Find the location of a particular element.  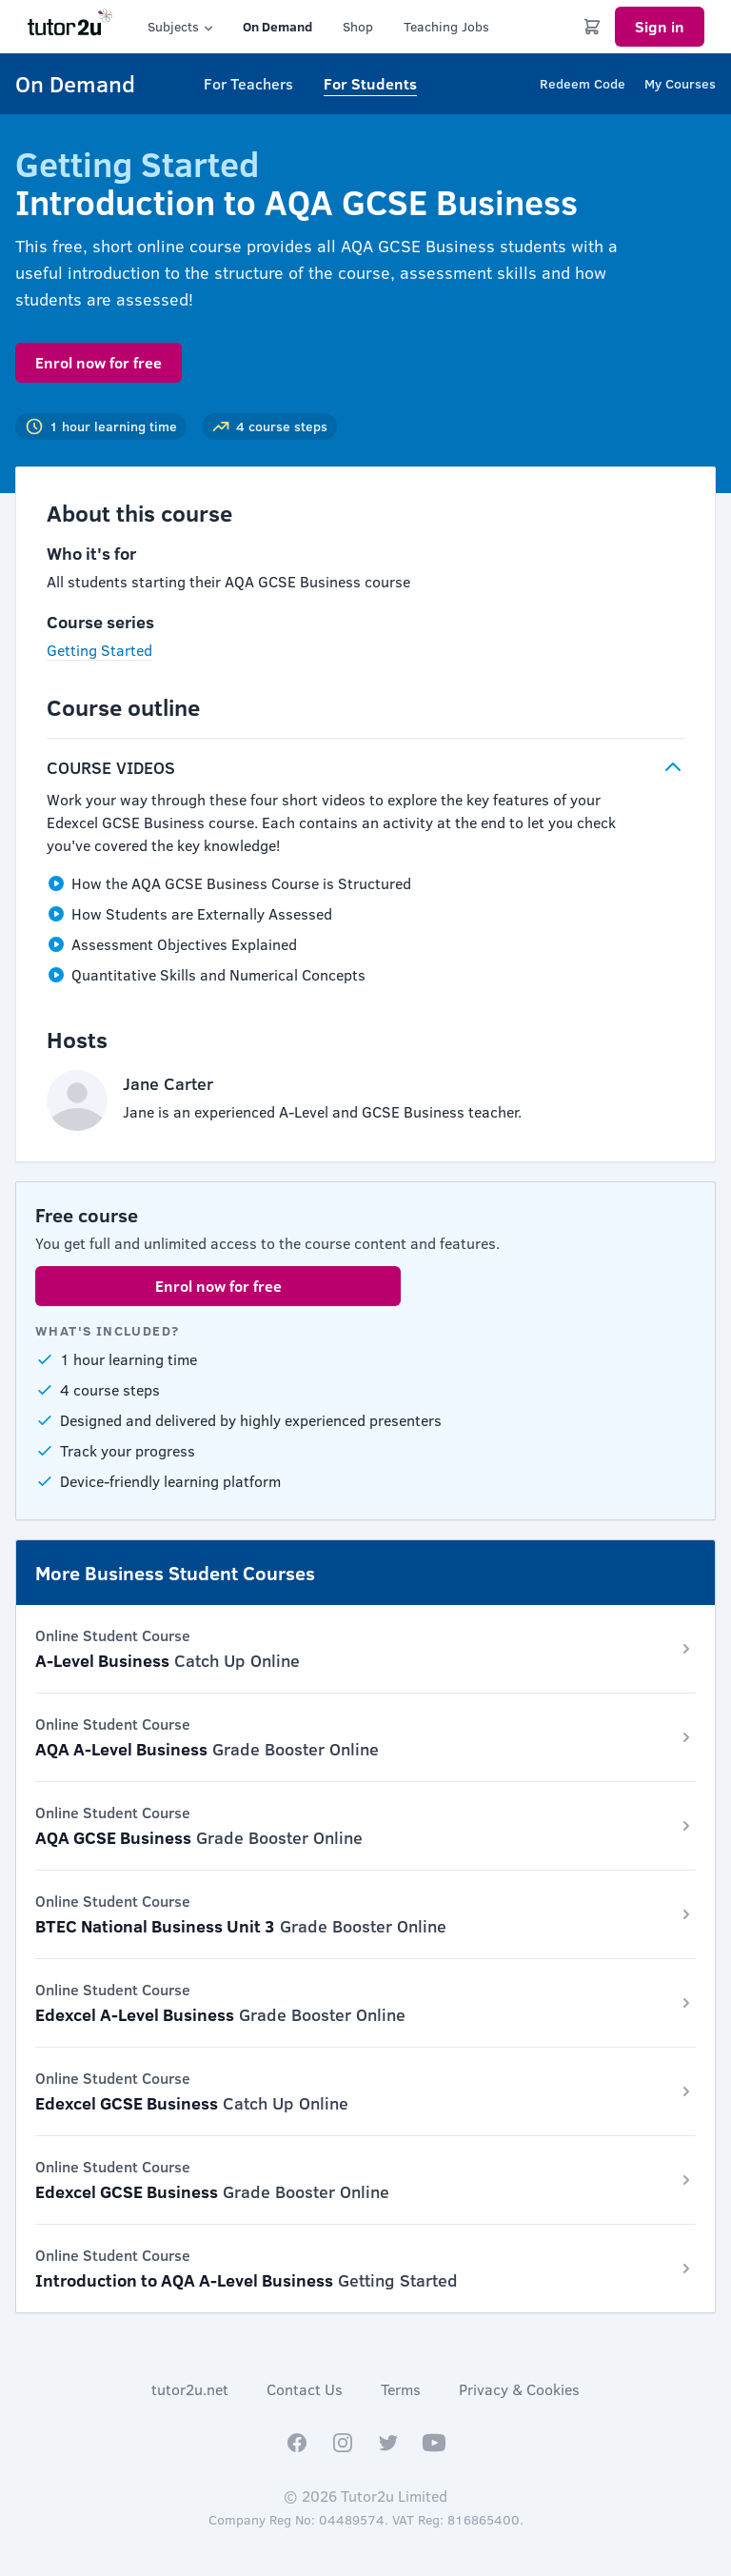

Contact Us is located at coordinates (305, 2389).